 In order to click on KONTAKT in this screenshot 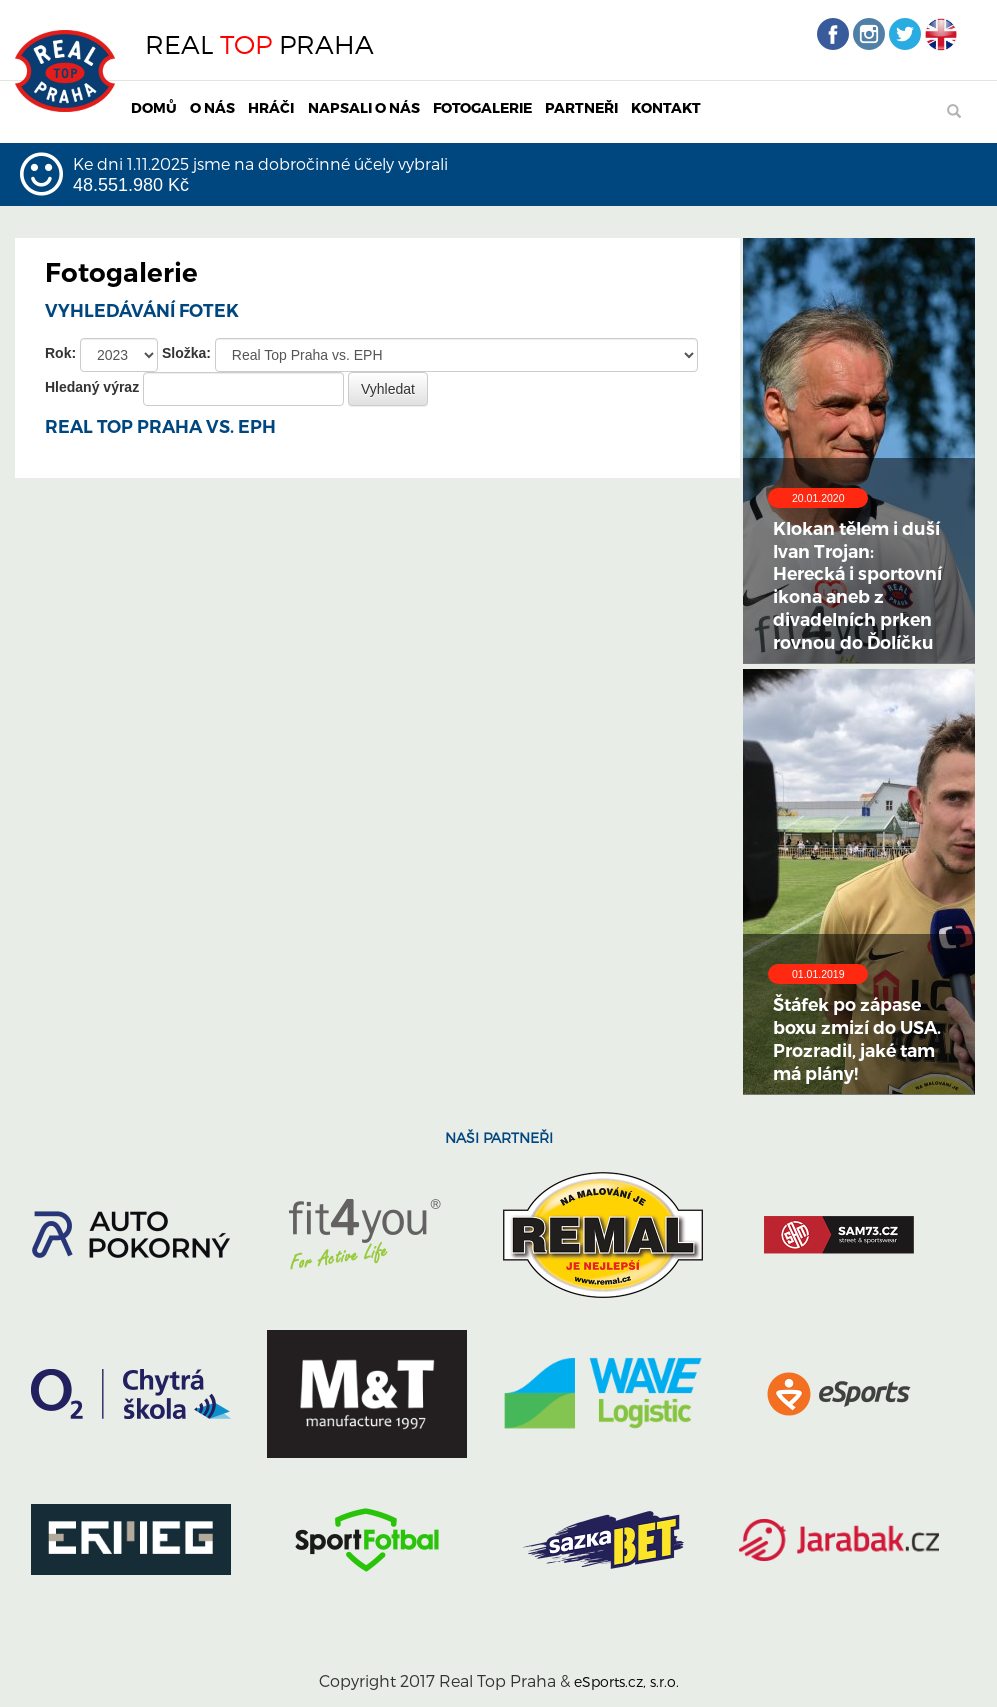, I will do `click(666, 107)`.